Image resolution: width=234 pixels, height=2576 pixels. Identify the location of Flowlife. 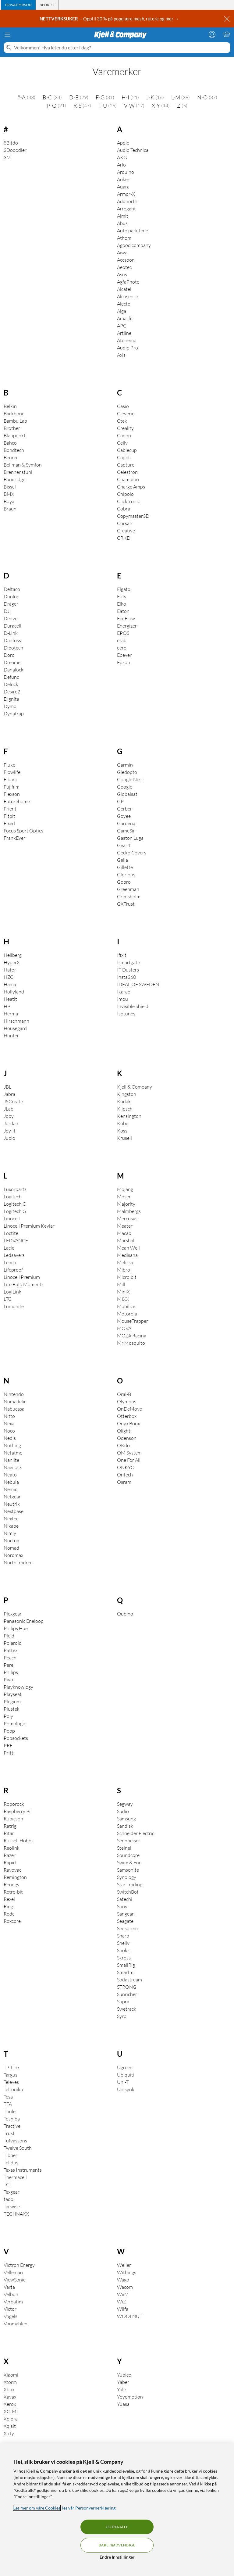
(12, 772).